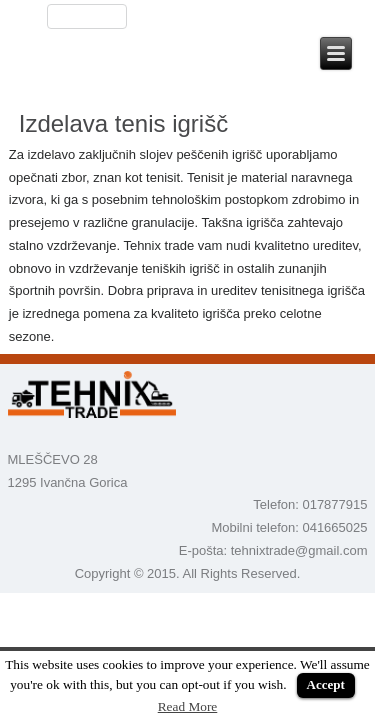 The width and height of the screenshot is (375, 720). I want to click on Read More, so click(188, 706).